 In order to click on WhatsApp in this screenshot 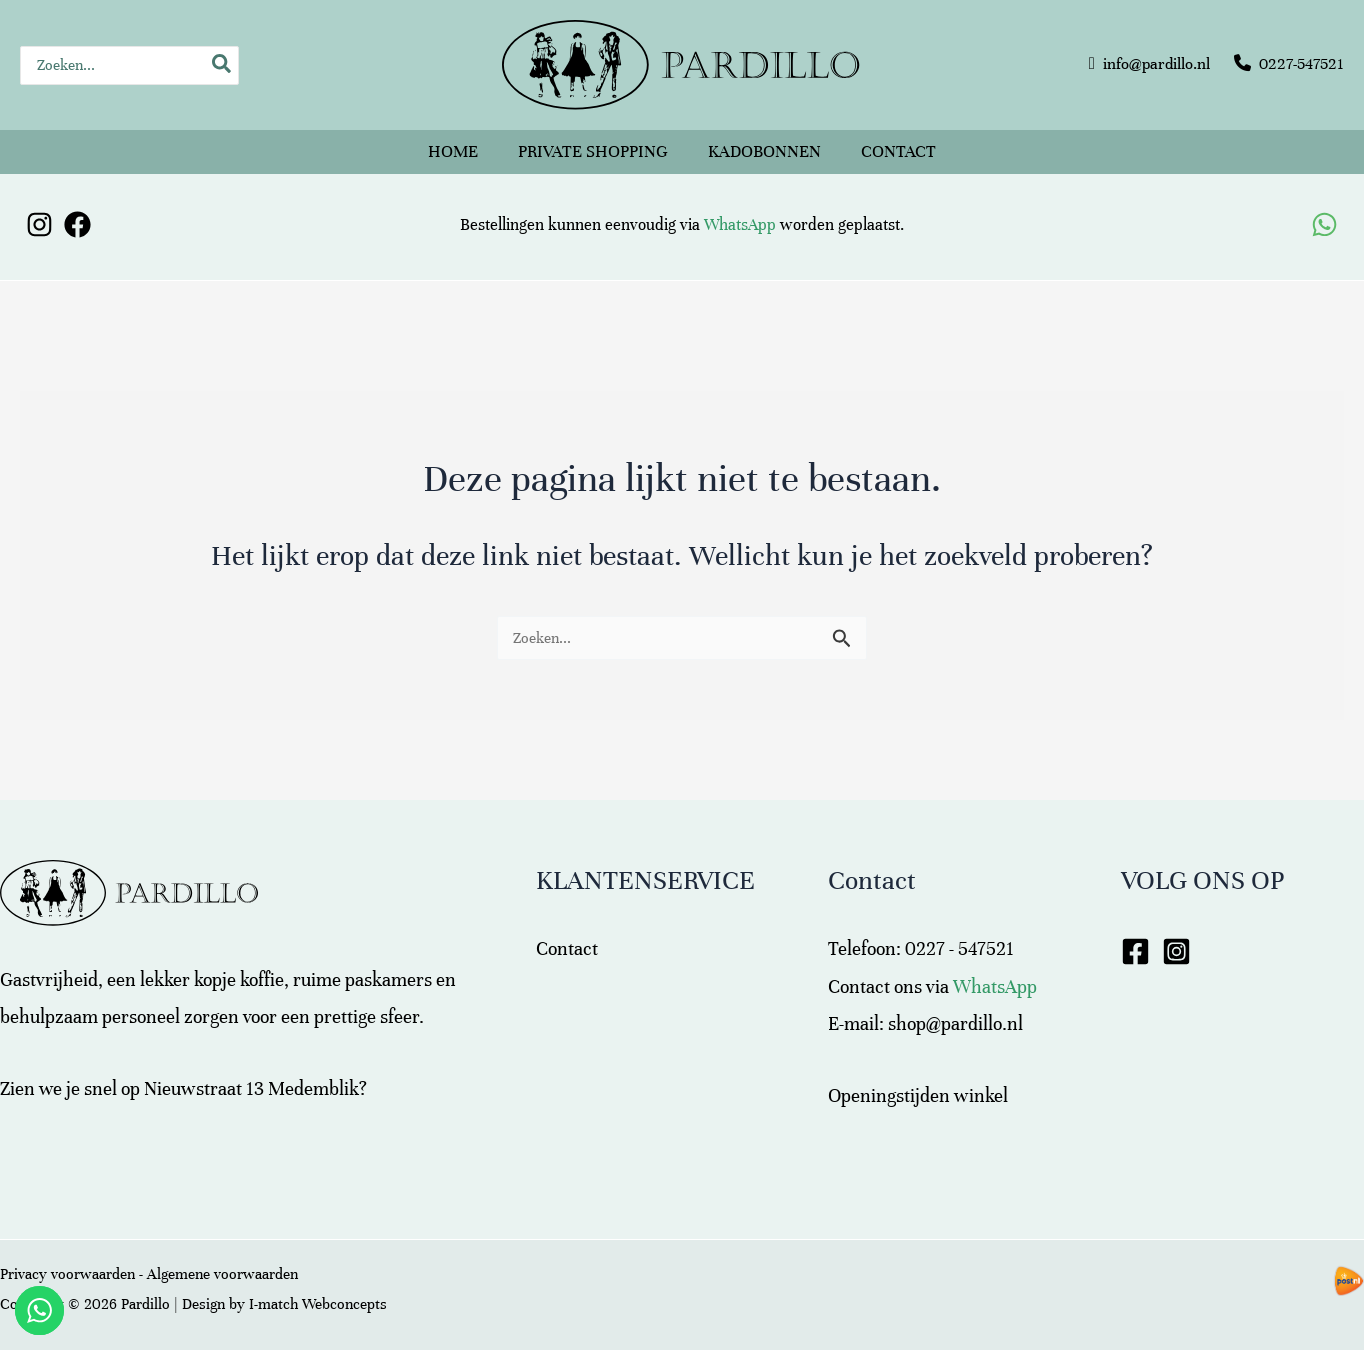, I will do `click(740, 225)`.